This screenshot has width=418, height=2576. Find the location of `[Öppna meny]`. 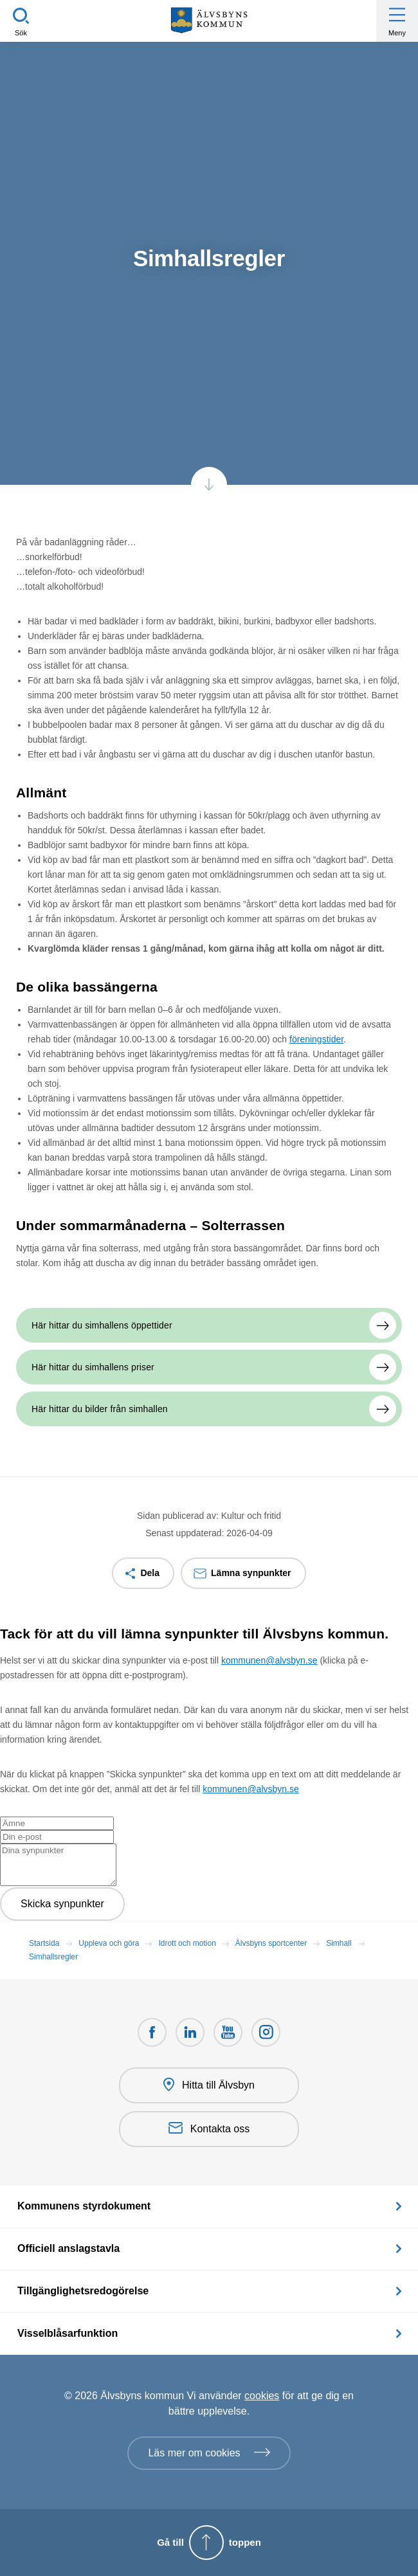

[Öppna meny] is located at coordinates (397, 21).